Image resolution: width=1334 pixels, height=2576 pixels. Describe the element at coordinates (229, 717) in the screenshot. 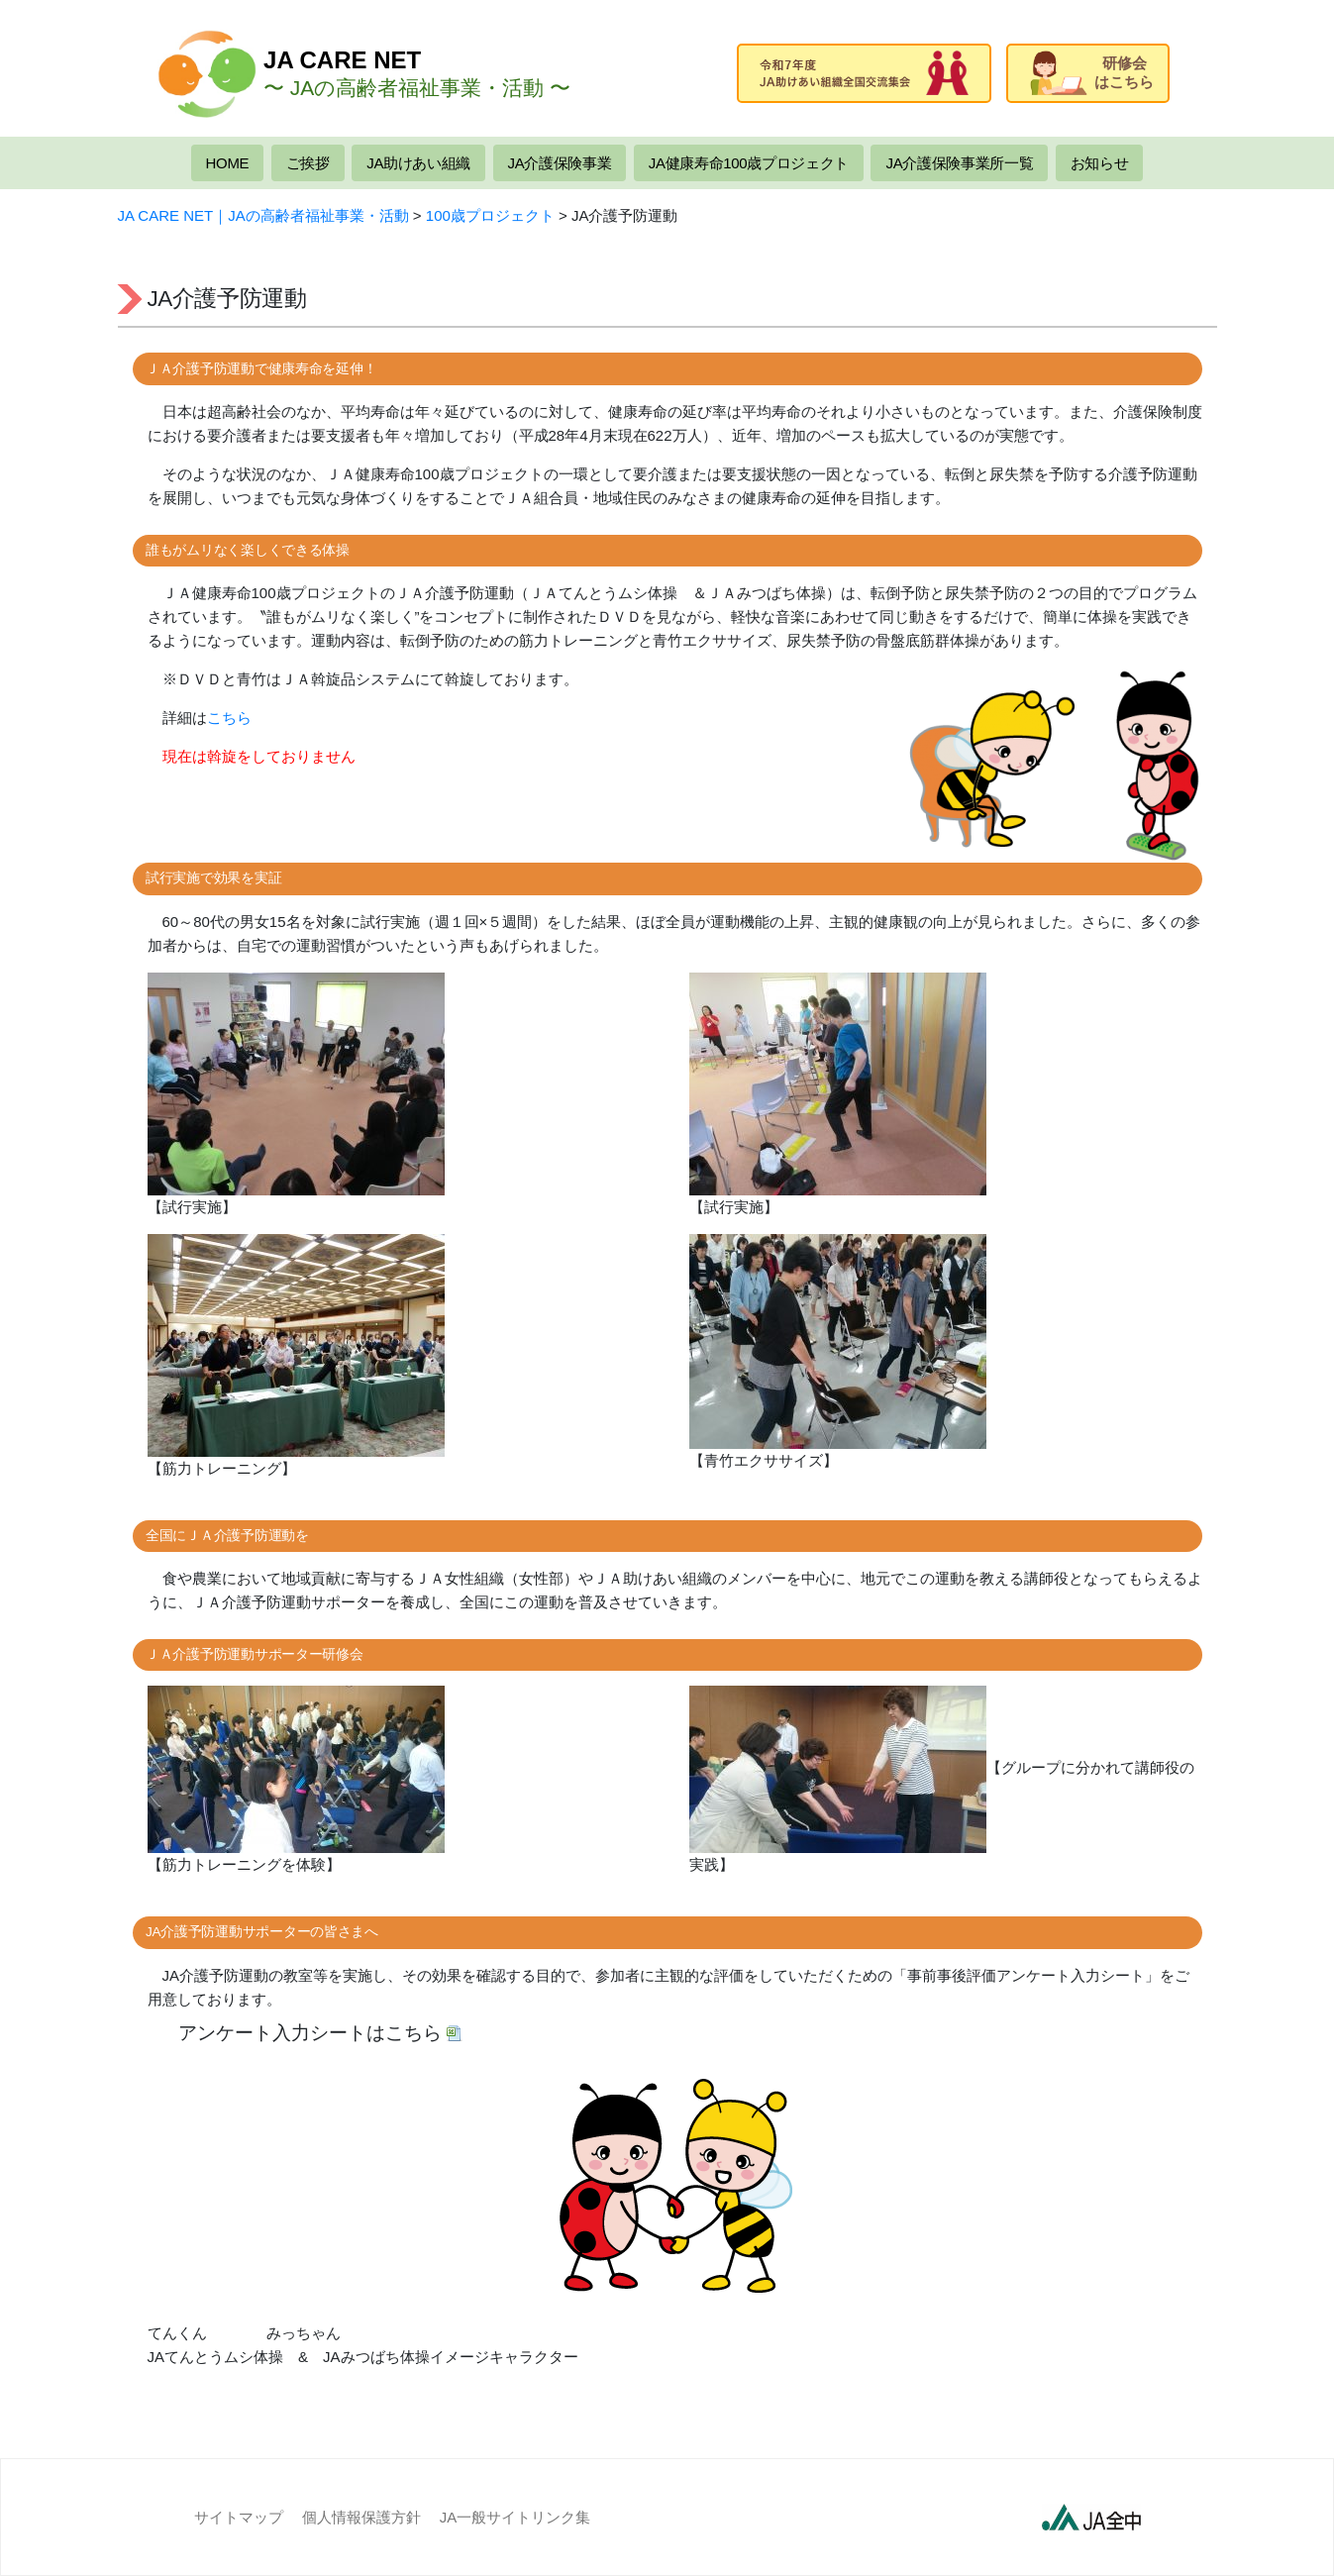

I see `こちら` at that location.